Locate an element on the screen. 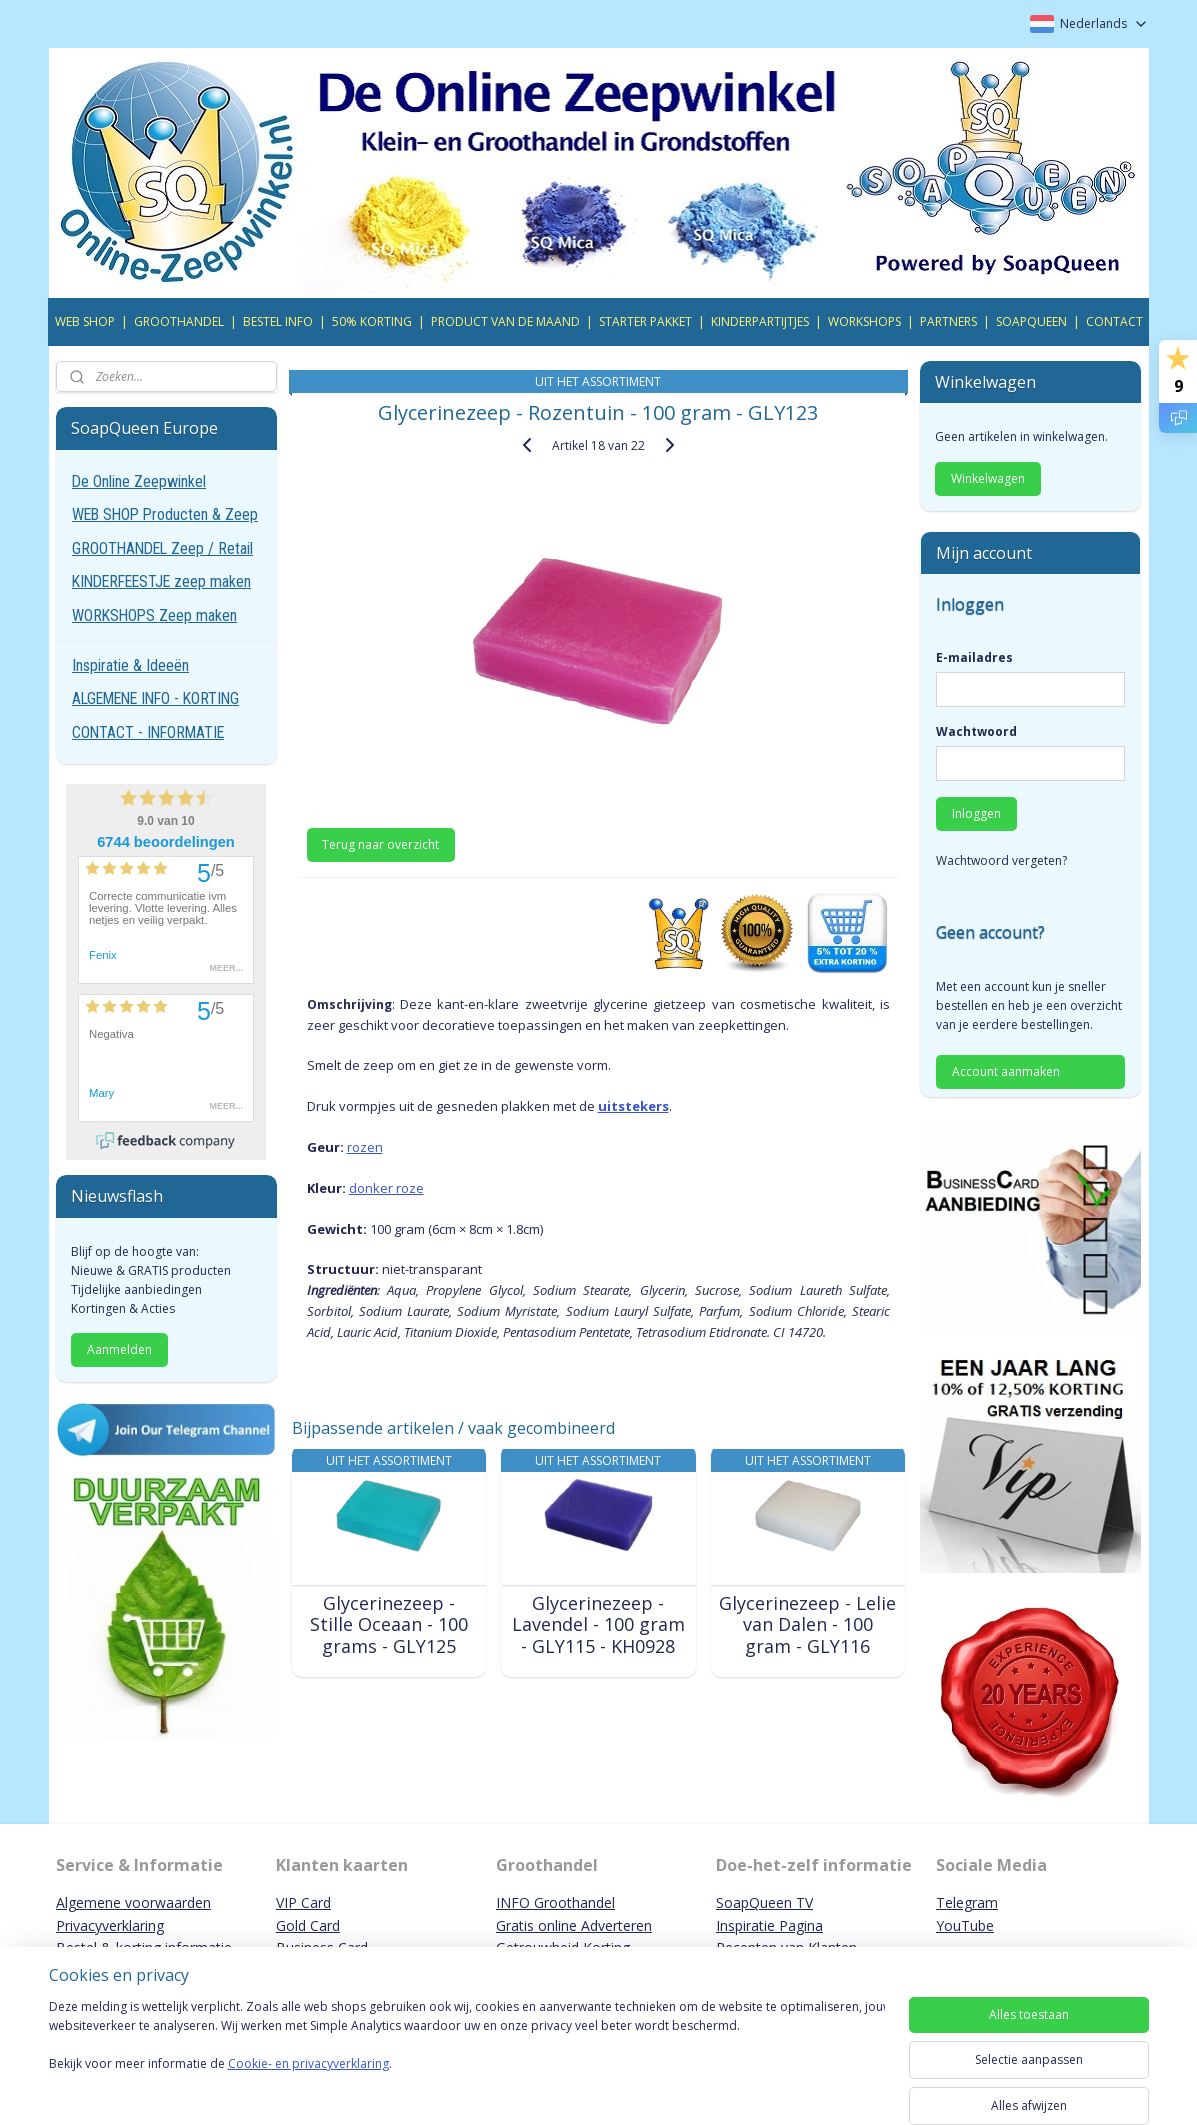 This screenshot has width=1197, height=2125. Inspiratie & Ideeën is located at coordinates (130, 665).